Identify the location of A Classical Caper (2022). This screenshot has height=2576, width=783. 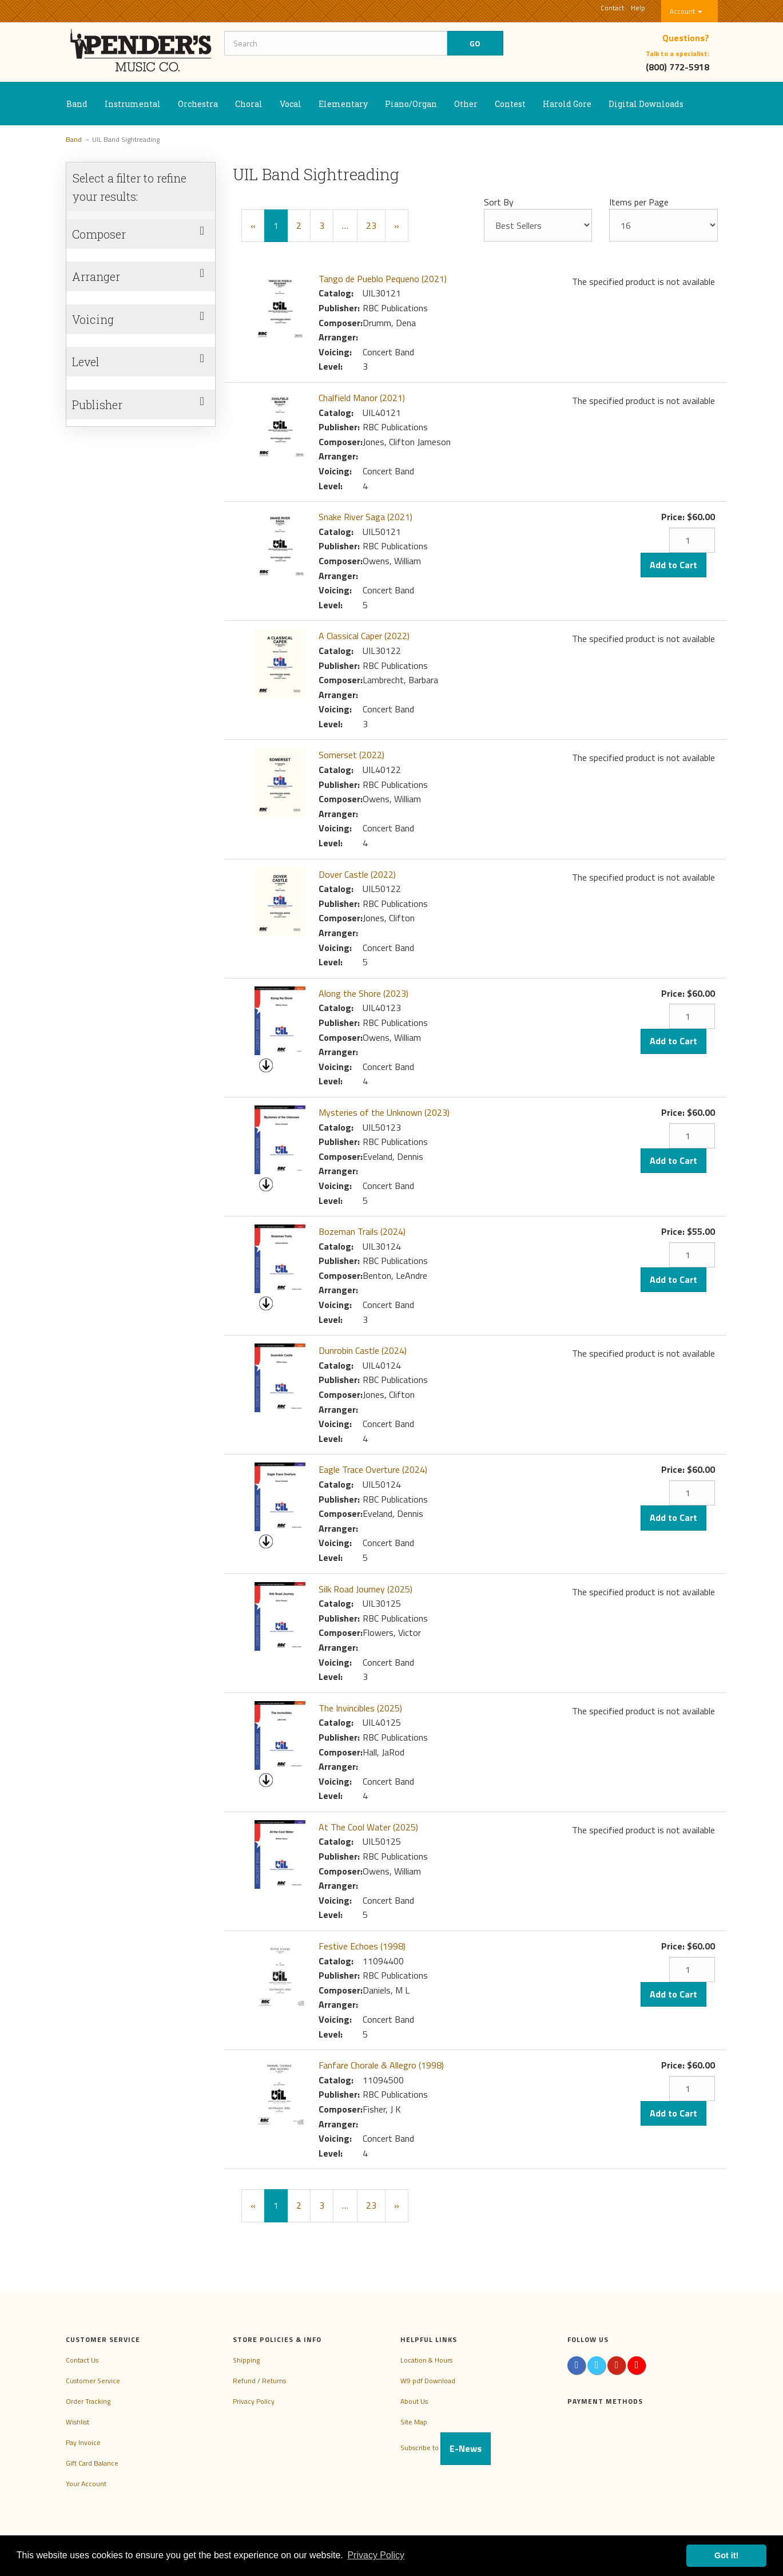
(364, 636).